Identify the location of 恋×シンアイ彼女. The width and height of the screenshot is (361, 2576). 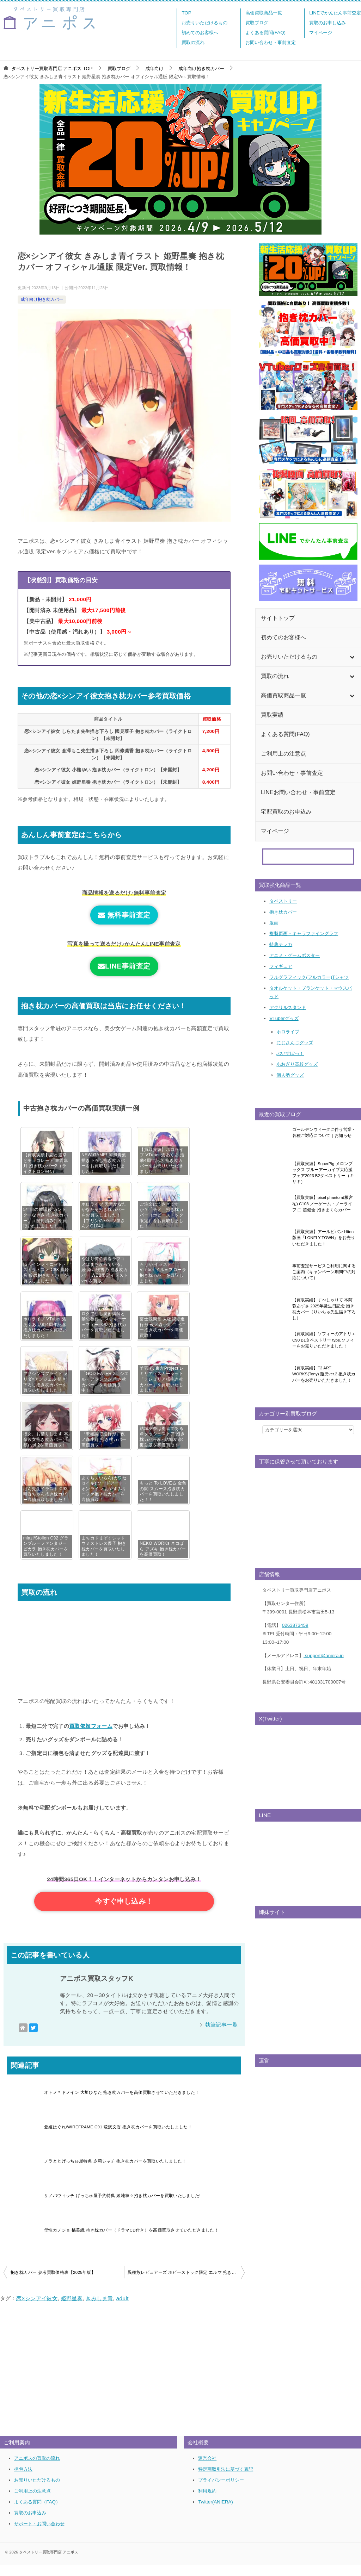
(36, 2309).